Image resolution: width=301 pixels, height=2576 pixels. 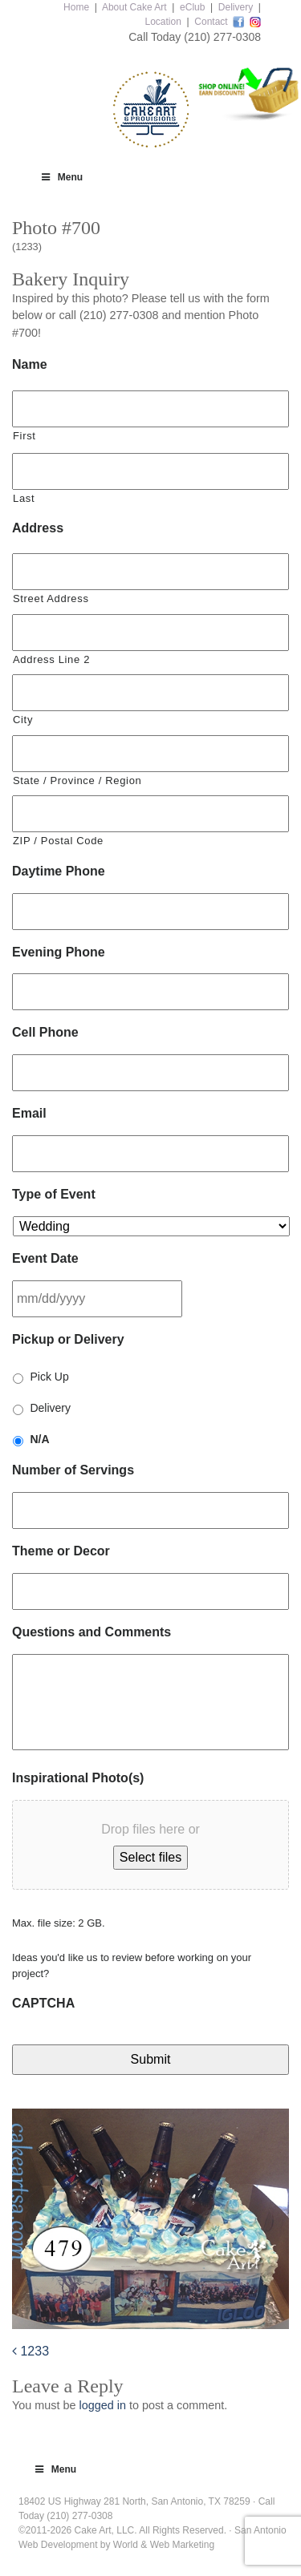 What do you see at coordinates (77, 780) in the screenshot?
I see `State / Province / Region` at bounding box center [77, 780].